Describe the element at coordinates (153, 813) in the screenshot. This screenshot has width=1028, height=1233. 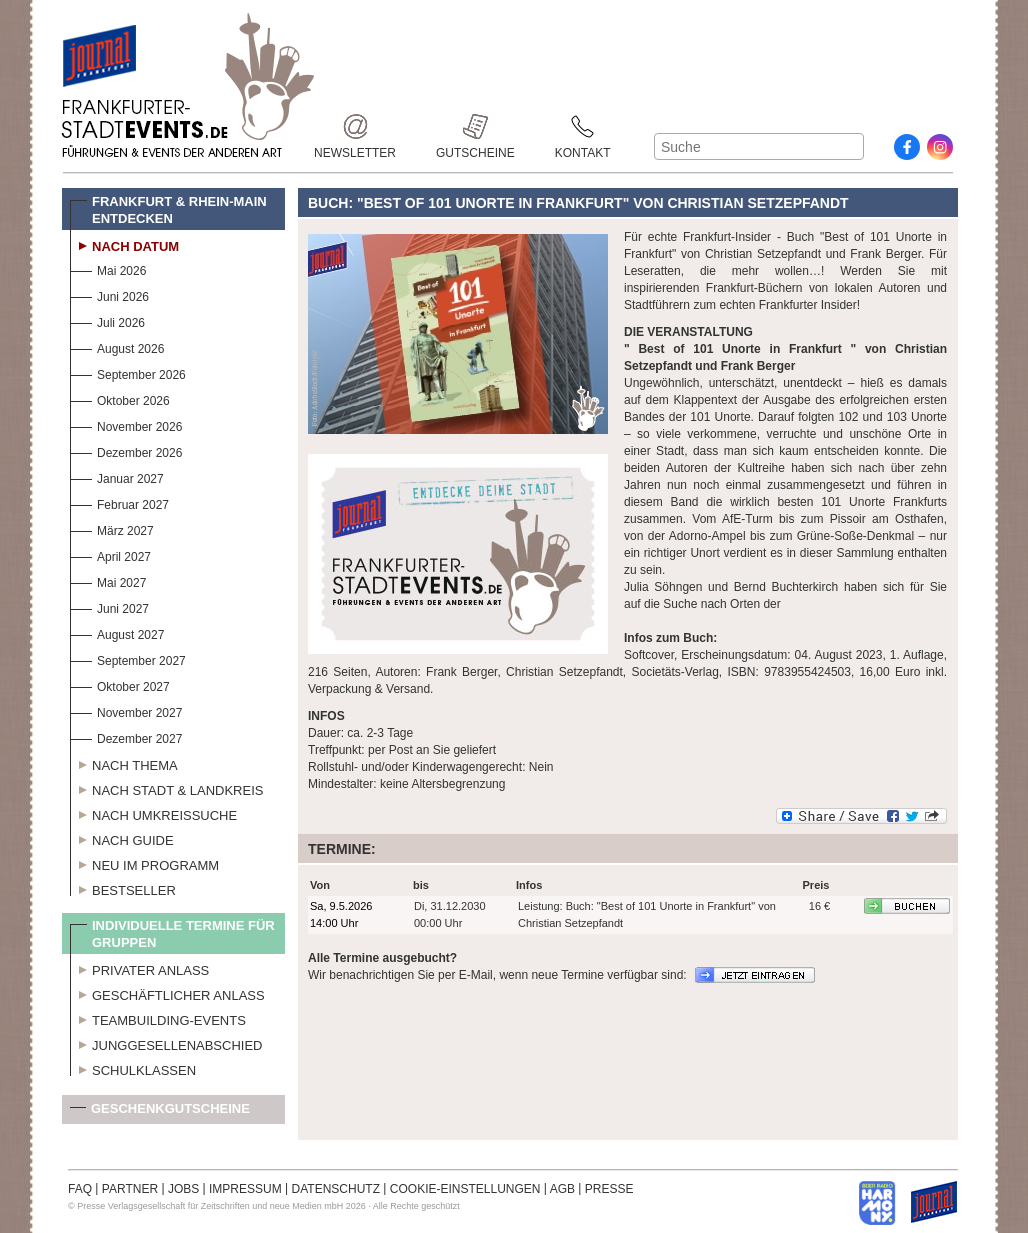
I see `Nach Umkreissuche` at that location.